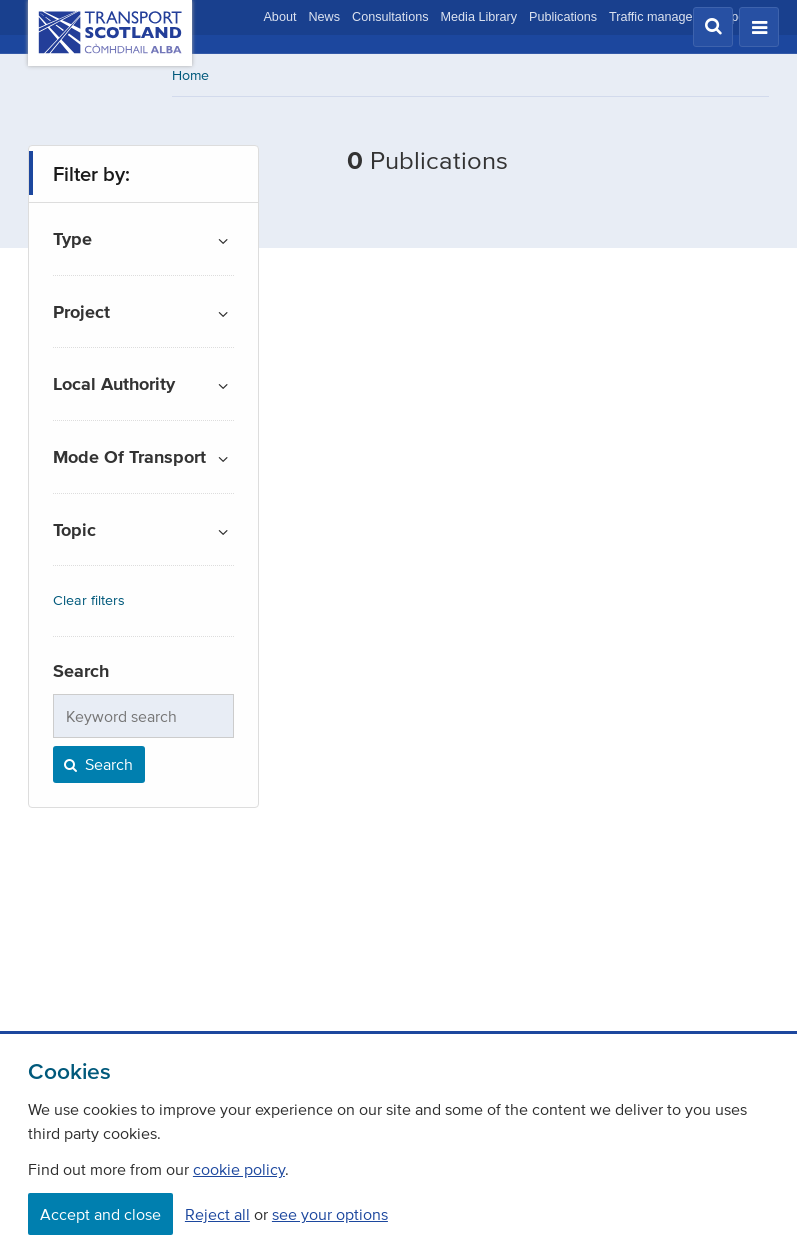 The width and height of the screenshot is (797, 1259). What do you see at coordinates (713, 27) in the screenshot?
I see `[button]` at bounding box center [713, 27].